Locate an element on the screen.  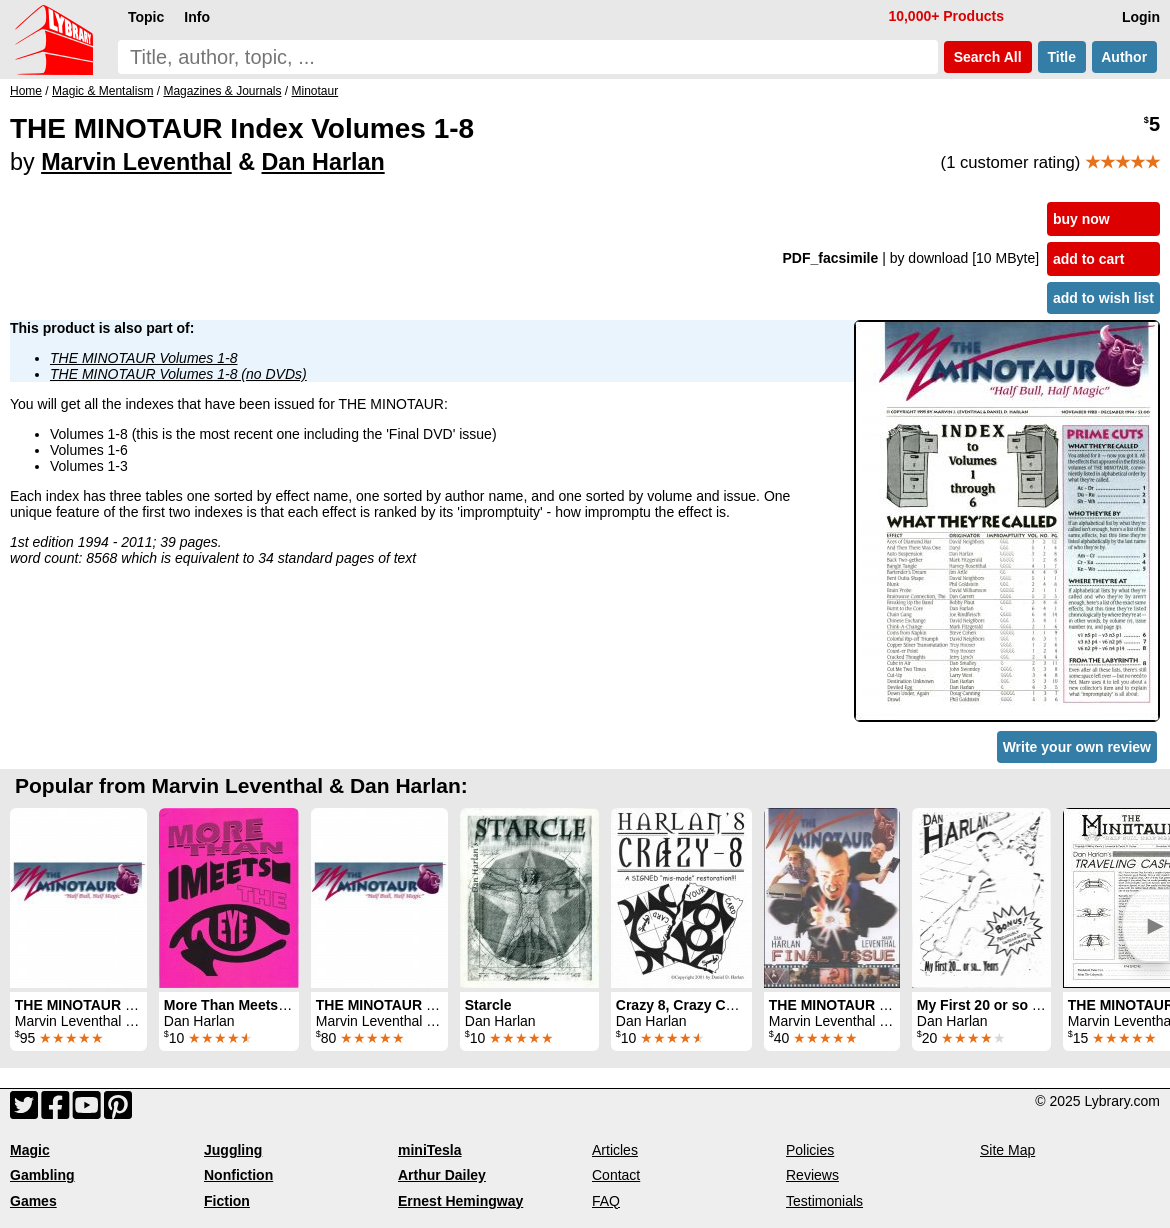
miniTesla is located at coordinates (430, 1150).